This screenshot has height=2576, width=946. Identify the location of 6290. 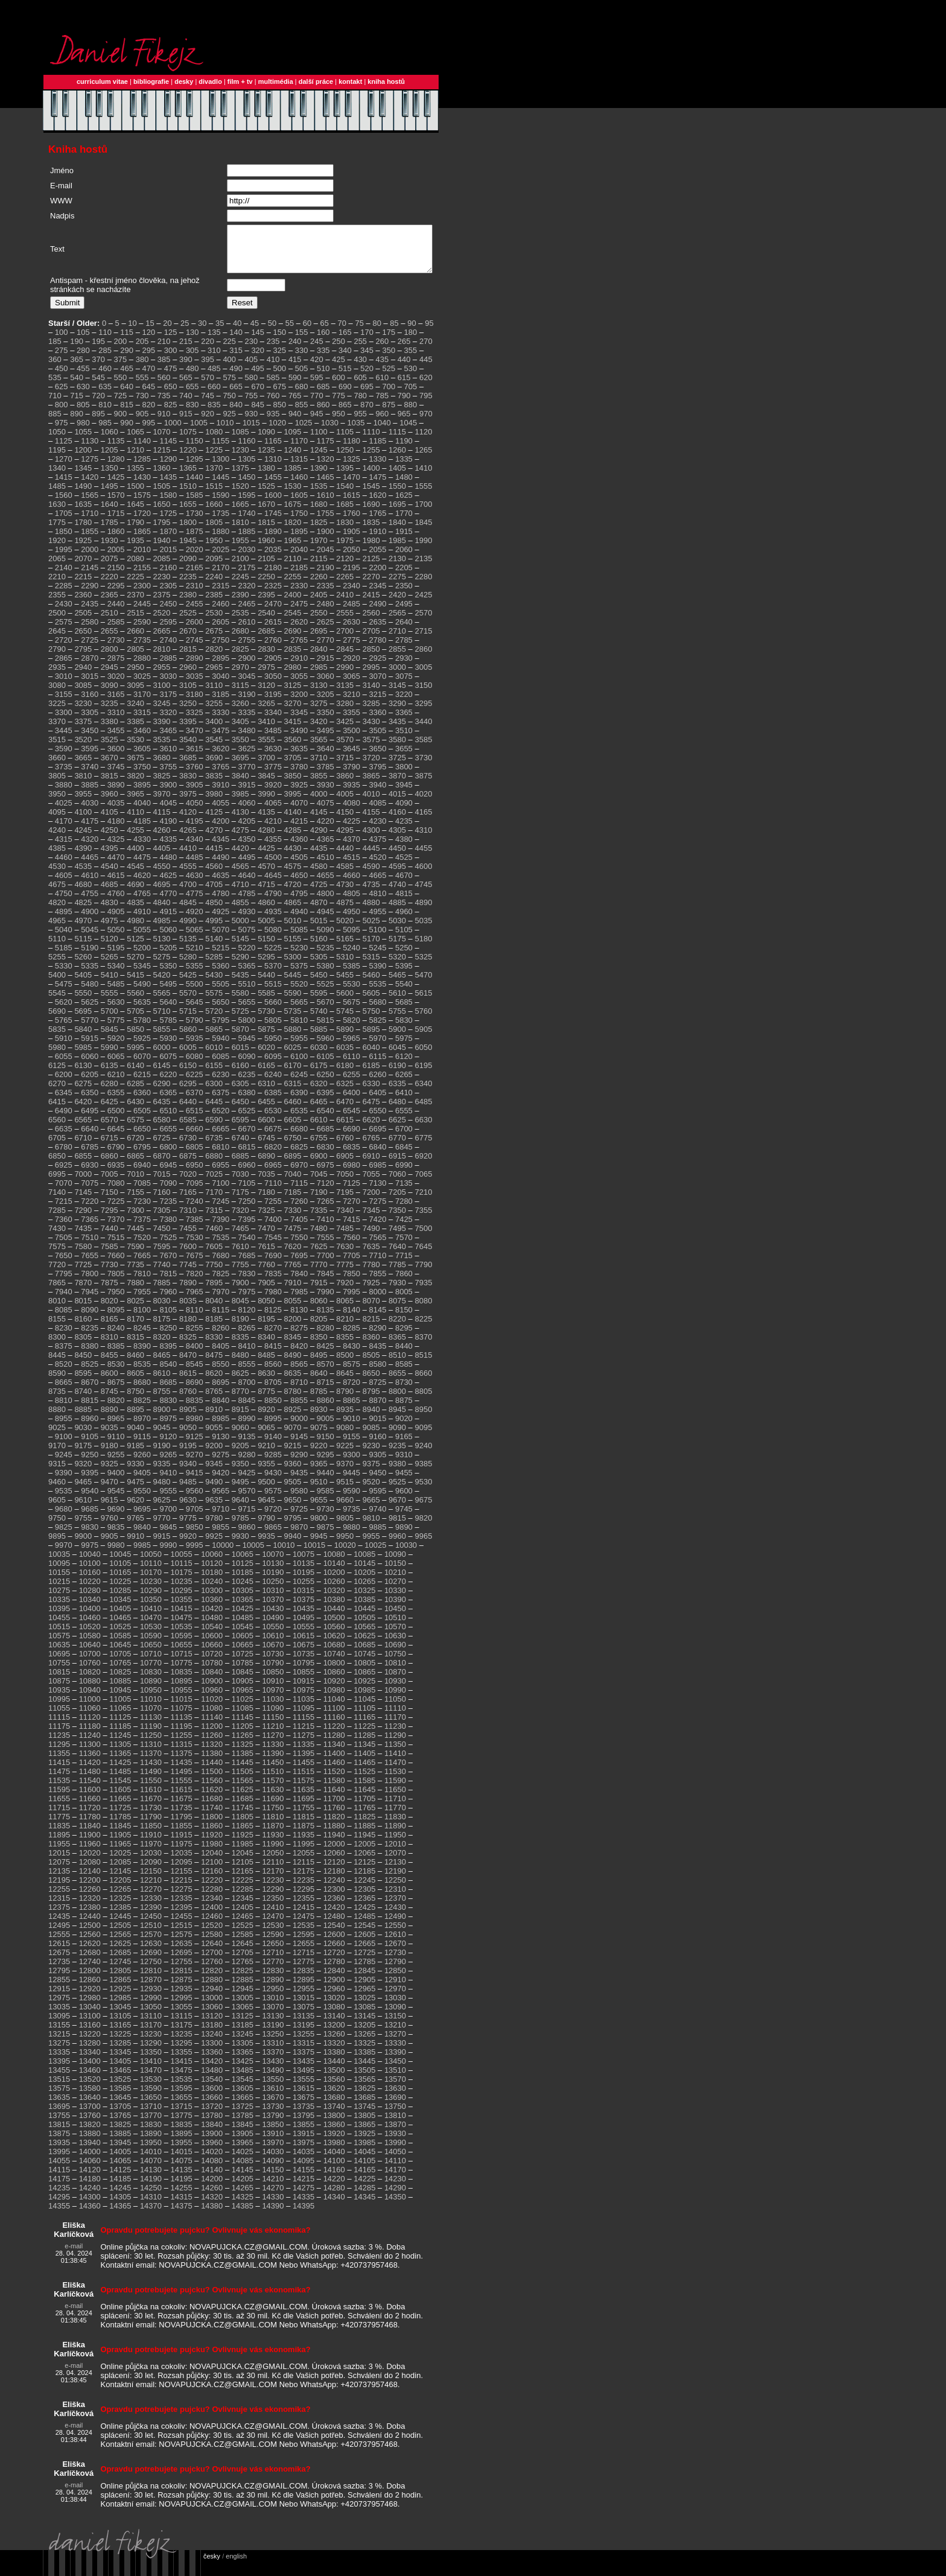
(162, 1092).